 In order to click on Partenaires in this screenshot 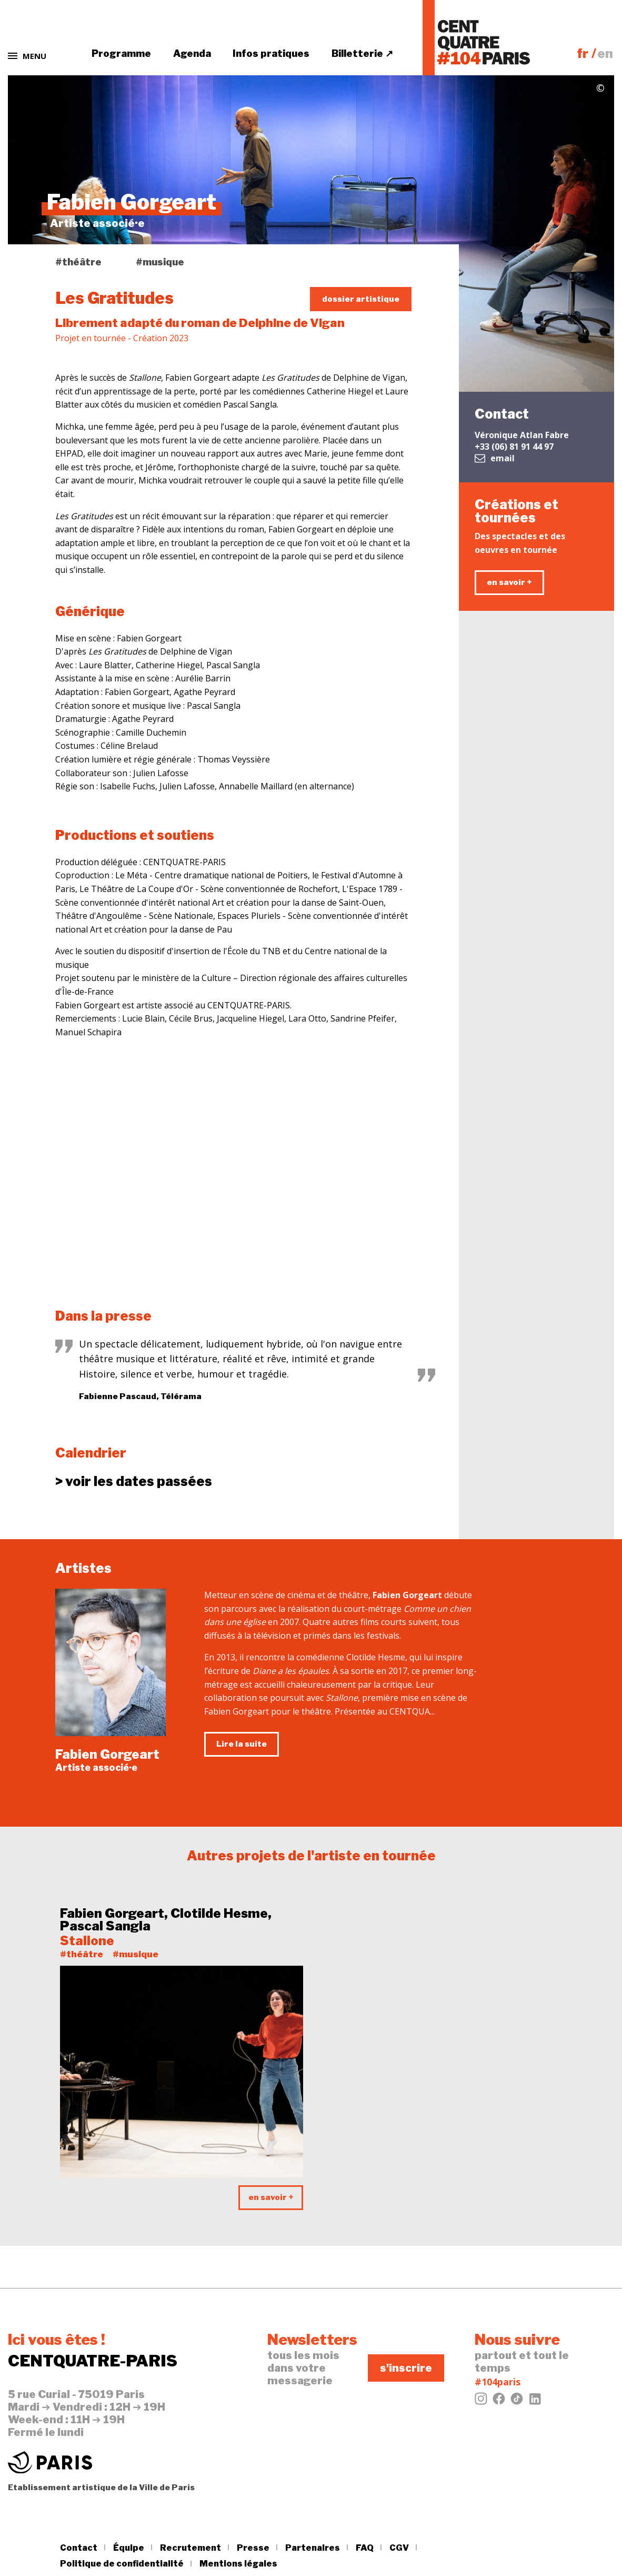, I will do `click(312, 2548)`.